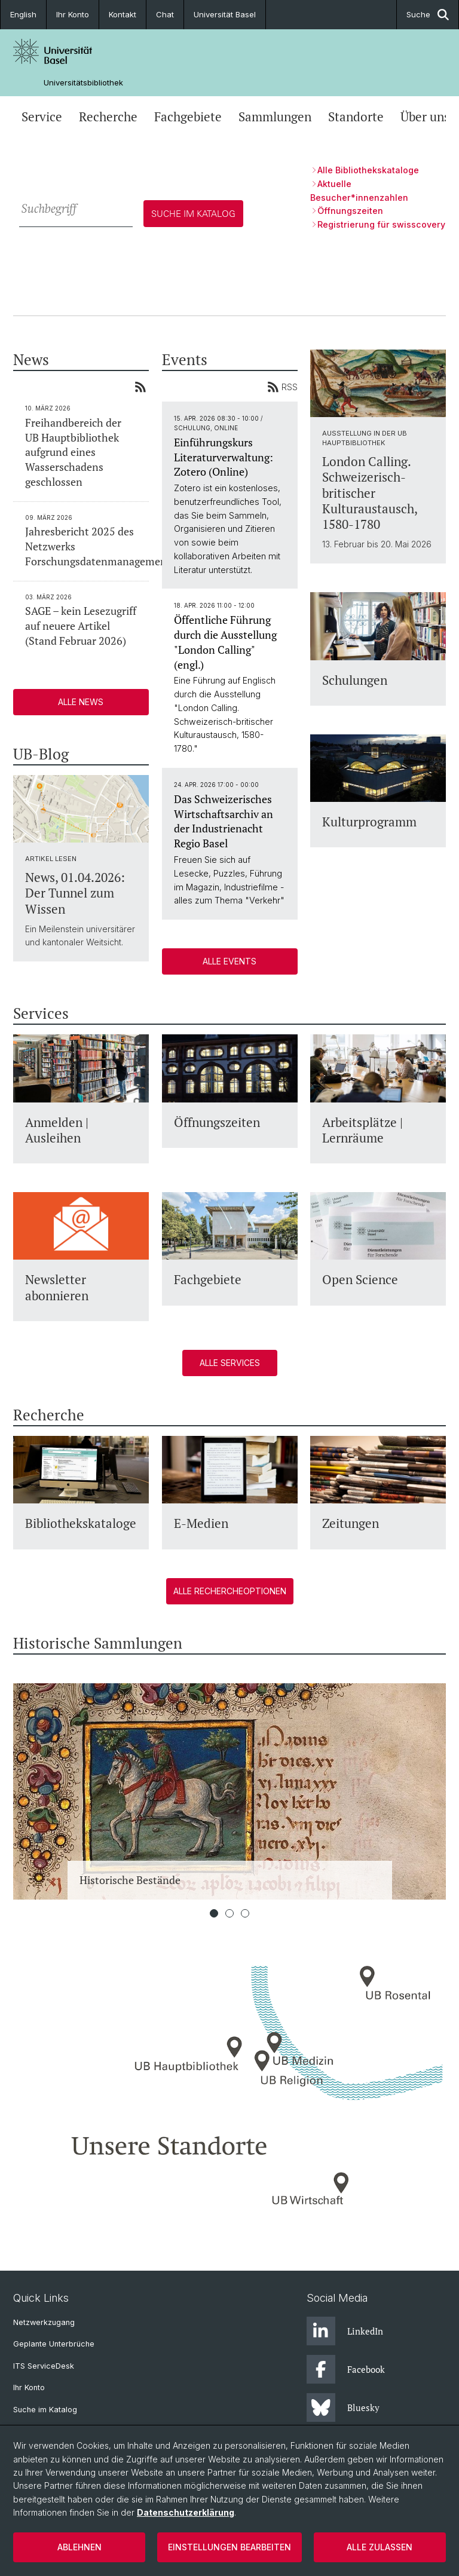  I want to click on Standorte, so click(356, 117).